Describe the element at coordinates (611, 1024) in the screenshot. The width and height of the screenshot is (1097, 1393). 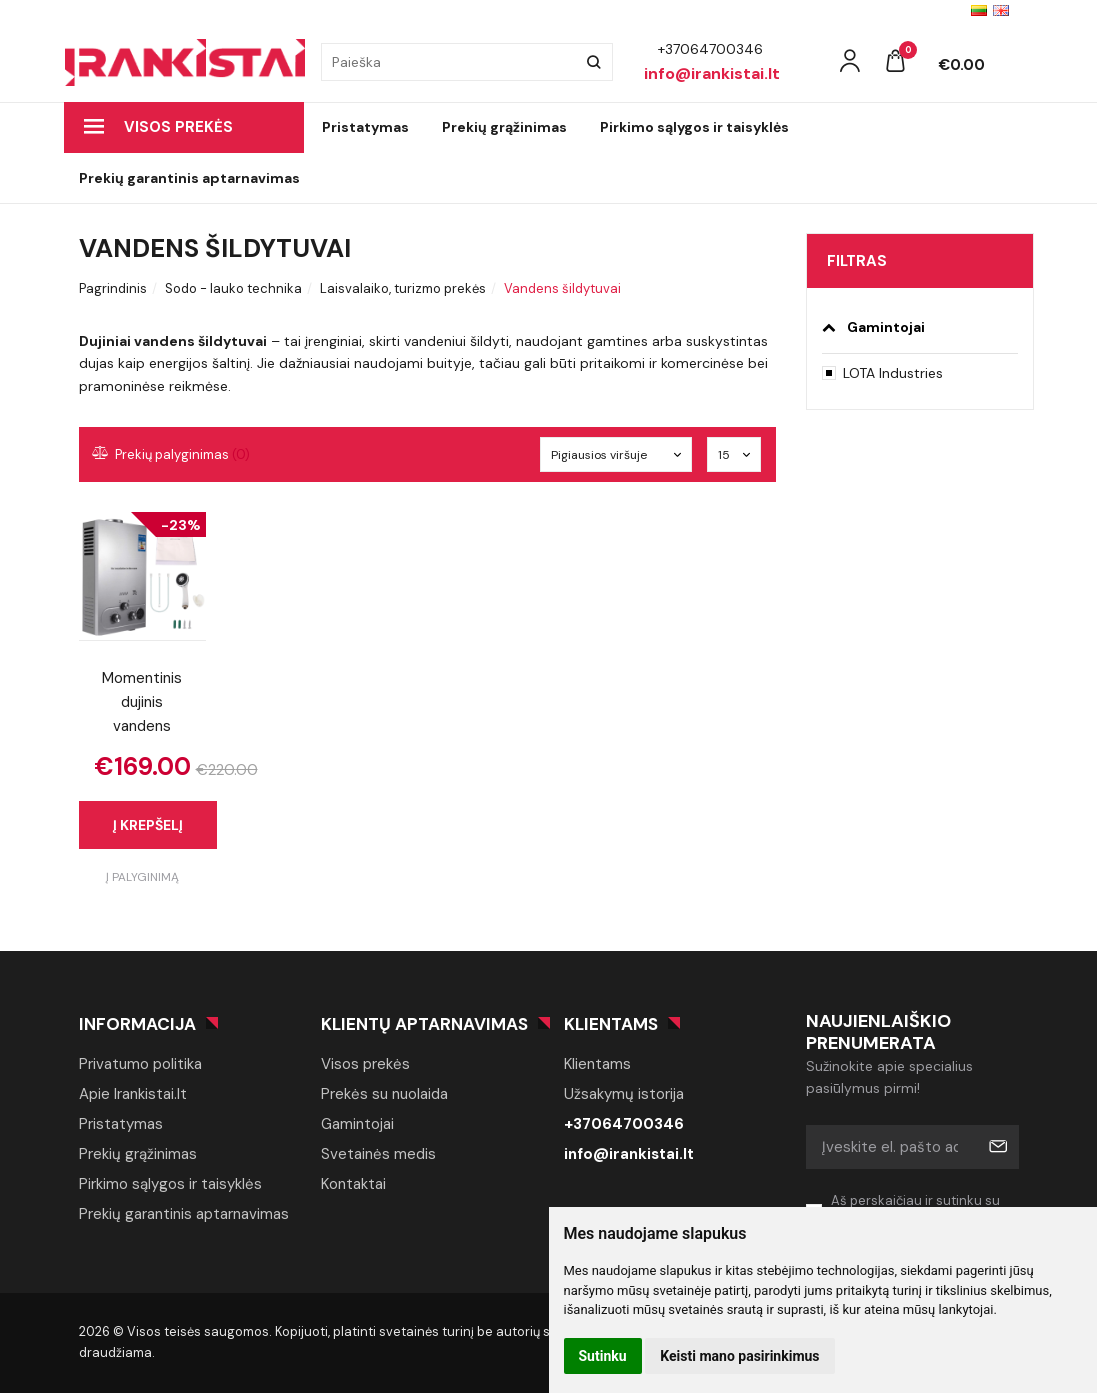
I see `Klientams` at that location.